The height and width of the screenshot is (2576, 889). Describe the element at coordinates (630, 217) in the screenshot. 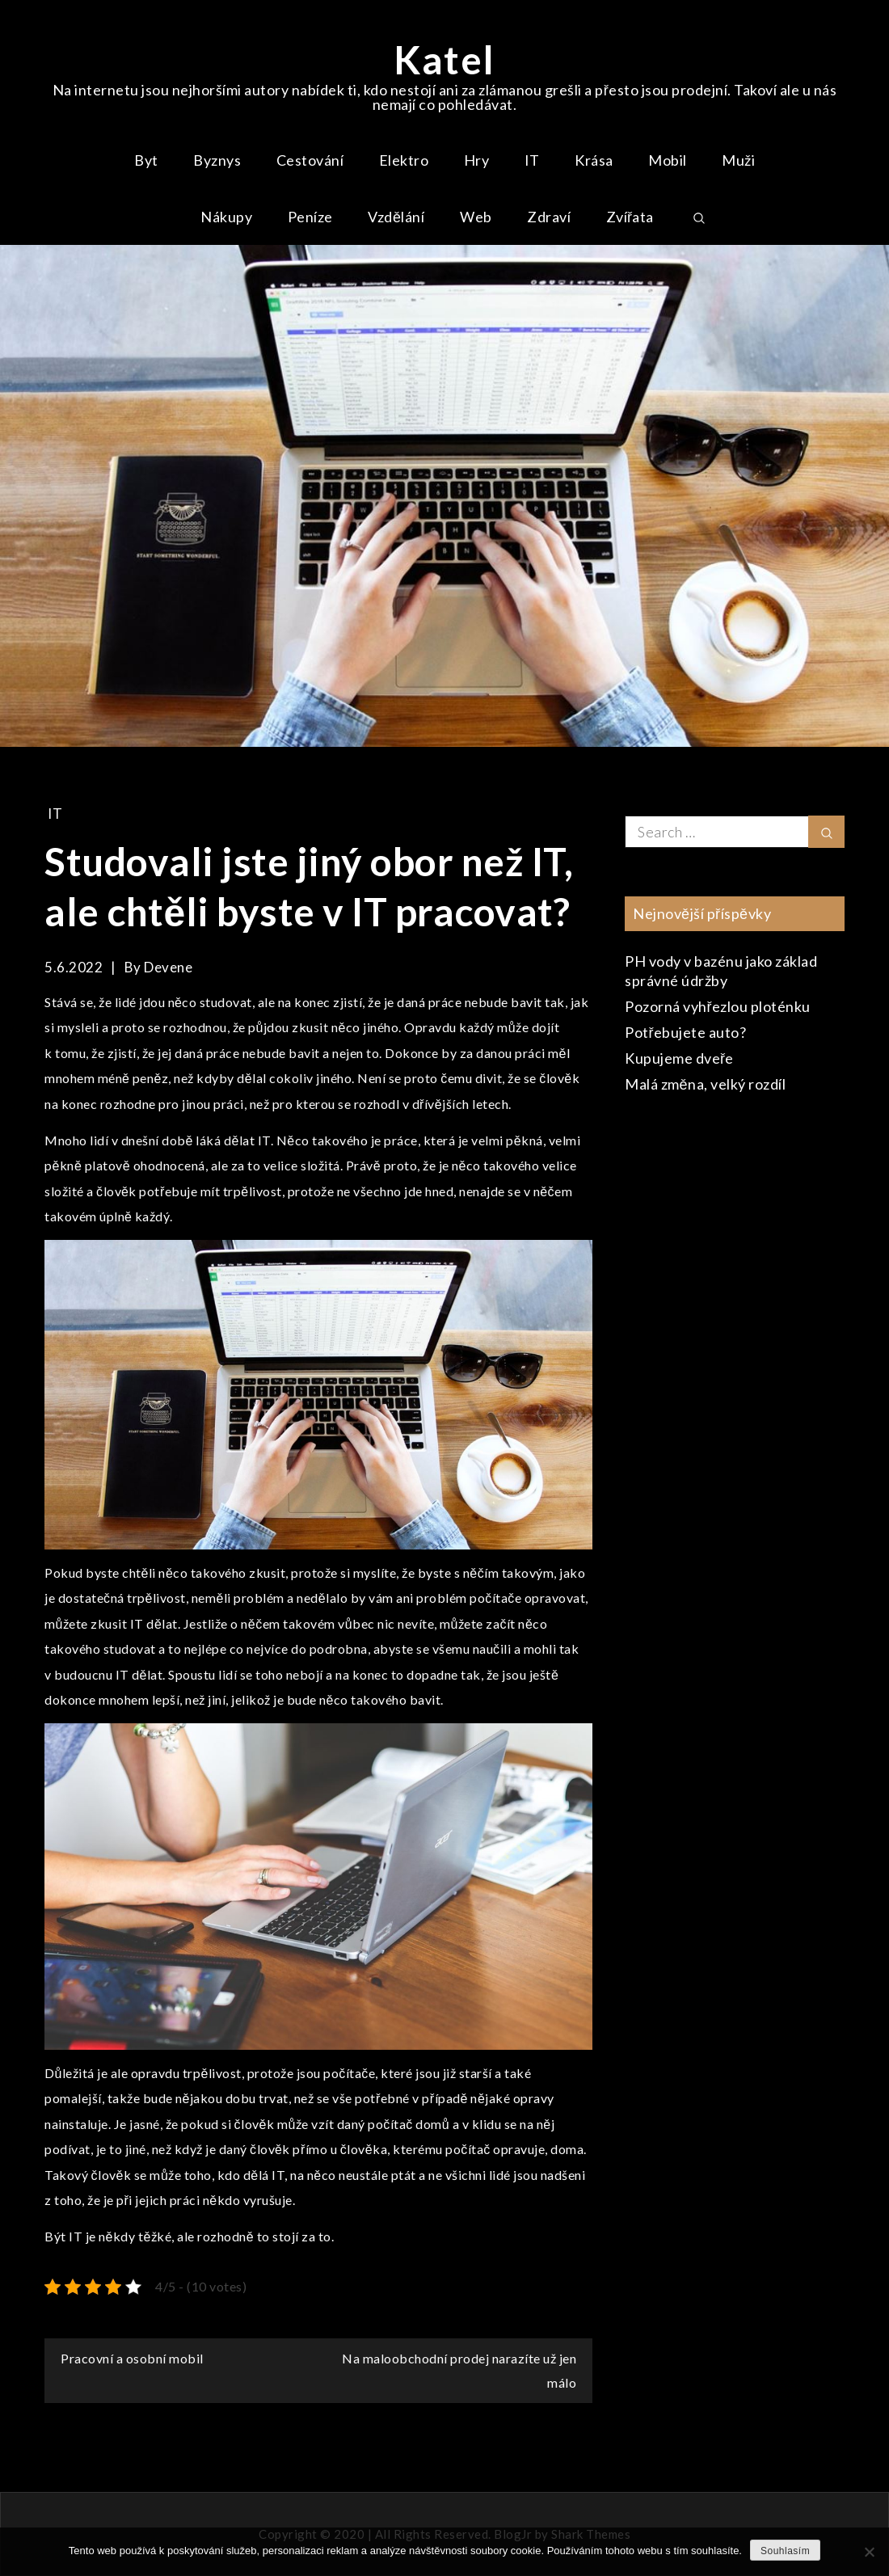

I see `Zvířata` at that location.